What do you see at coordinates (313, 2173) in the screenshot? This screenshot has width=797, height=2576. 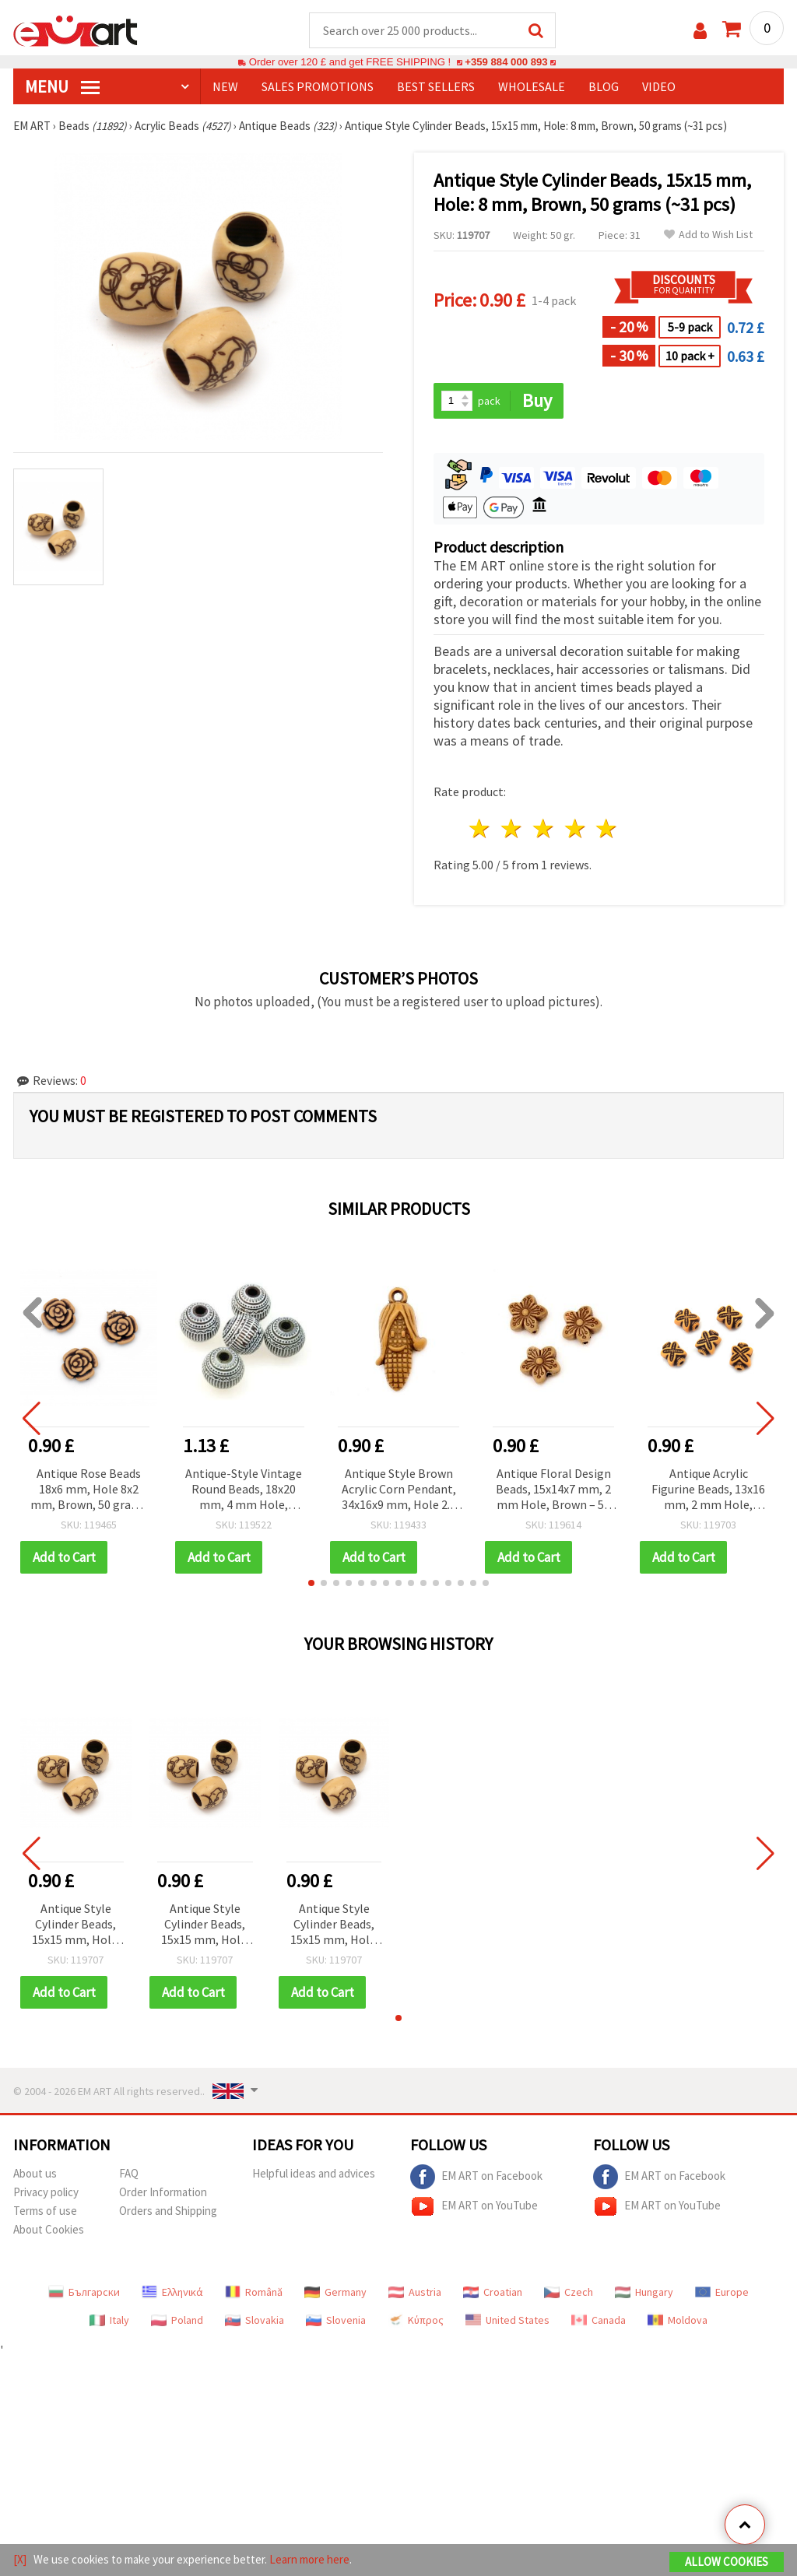 I see `Helpful ideas and advices` at bounding box center [313, 2173].